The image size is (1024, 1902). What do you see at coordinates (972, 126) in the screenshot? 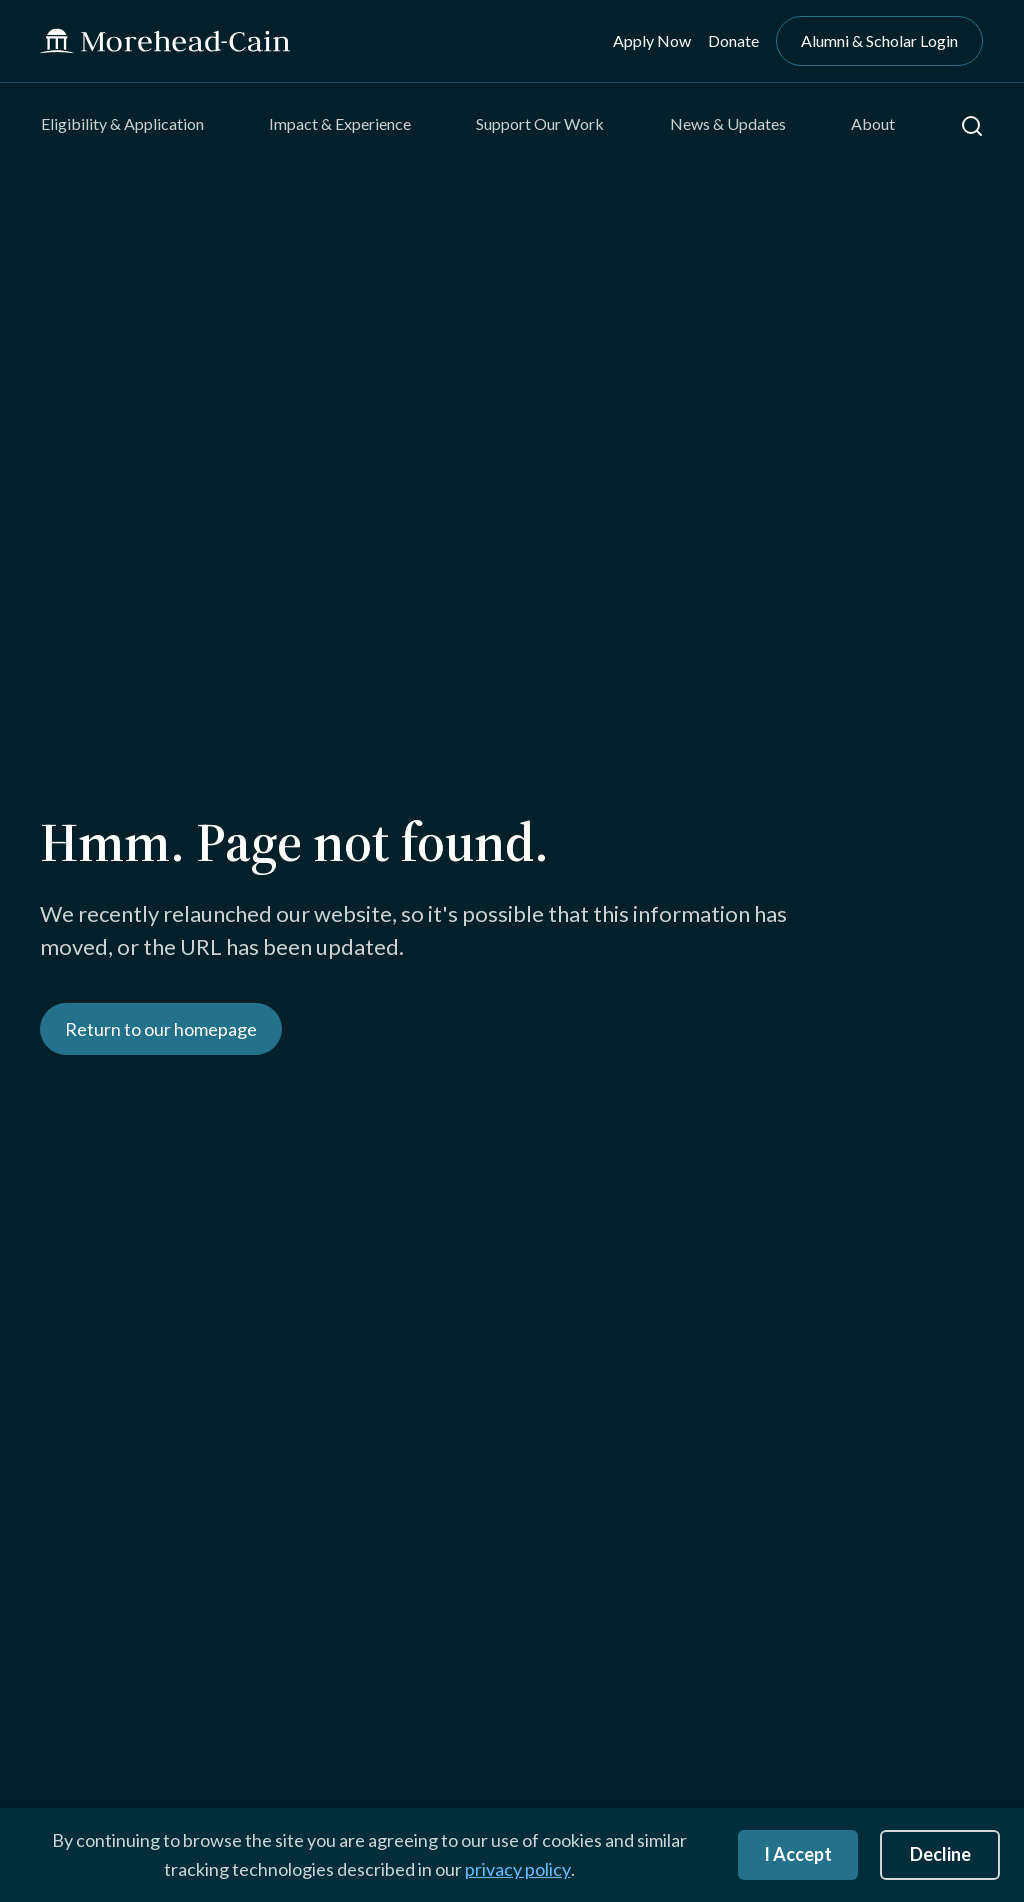
I see `[button]` at bounding box center [972, 126].